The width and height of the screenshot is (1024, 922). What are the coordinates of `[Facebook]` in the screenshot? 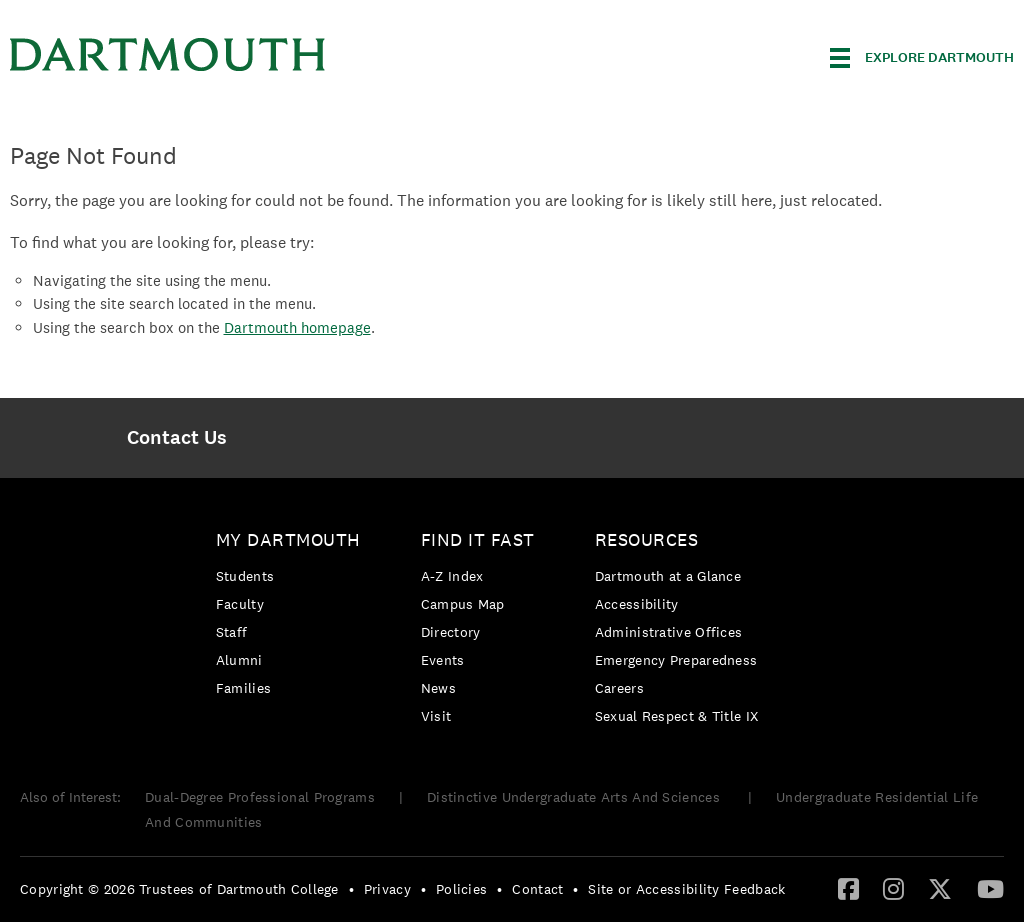 It's located at (848, 888).